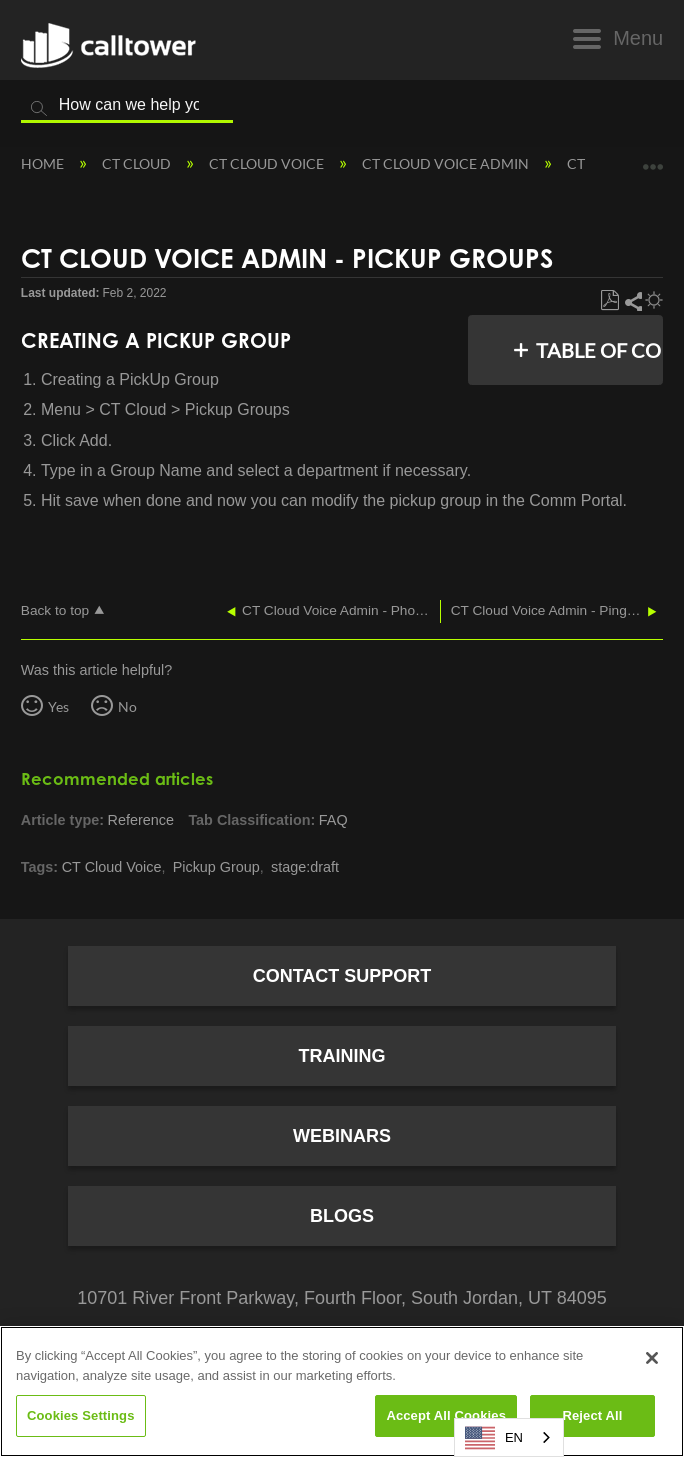  Describe the element at coordinates (447, 163) in the screenshot. I see `CT Cloud Voice Admin` at that location.